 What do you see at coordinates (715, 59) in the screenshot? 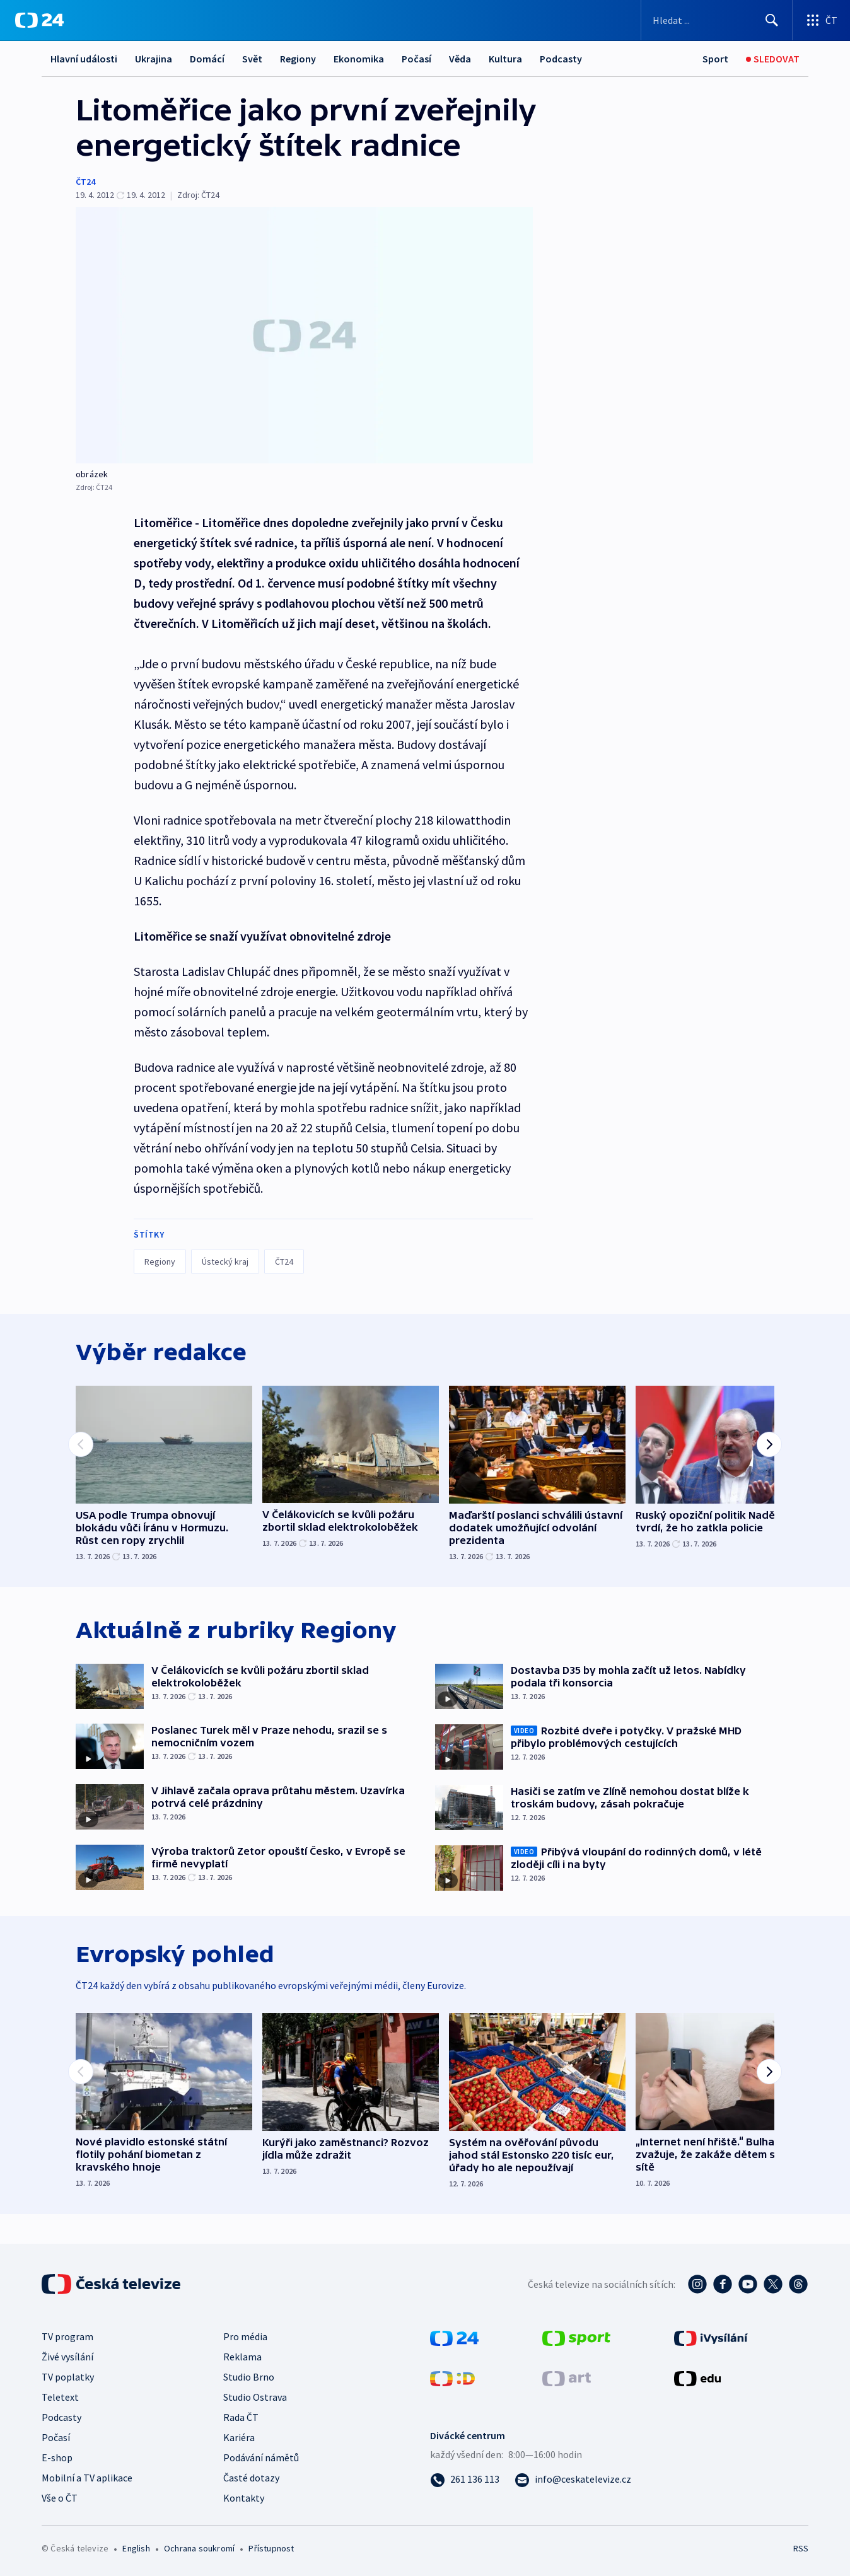
I see `[Sport]` at bounding box center [715, 59].